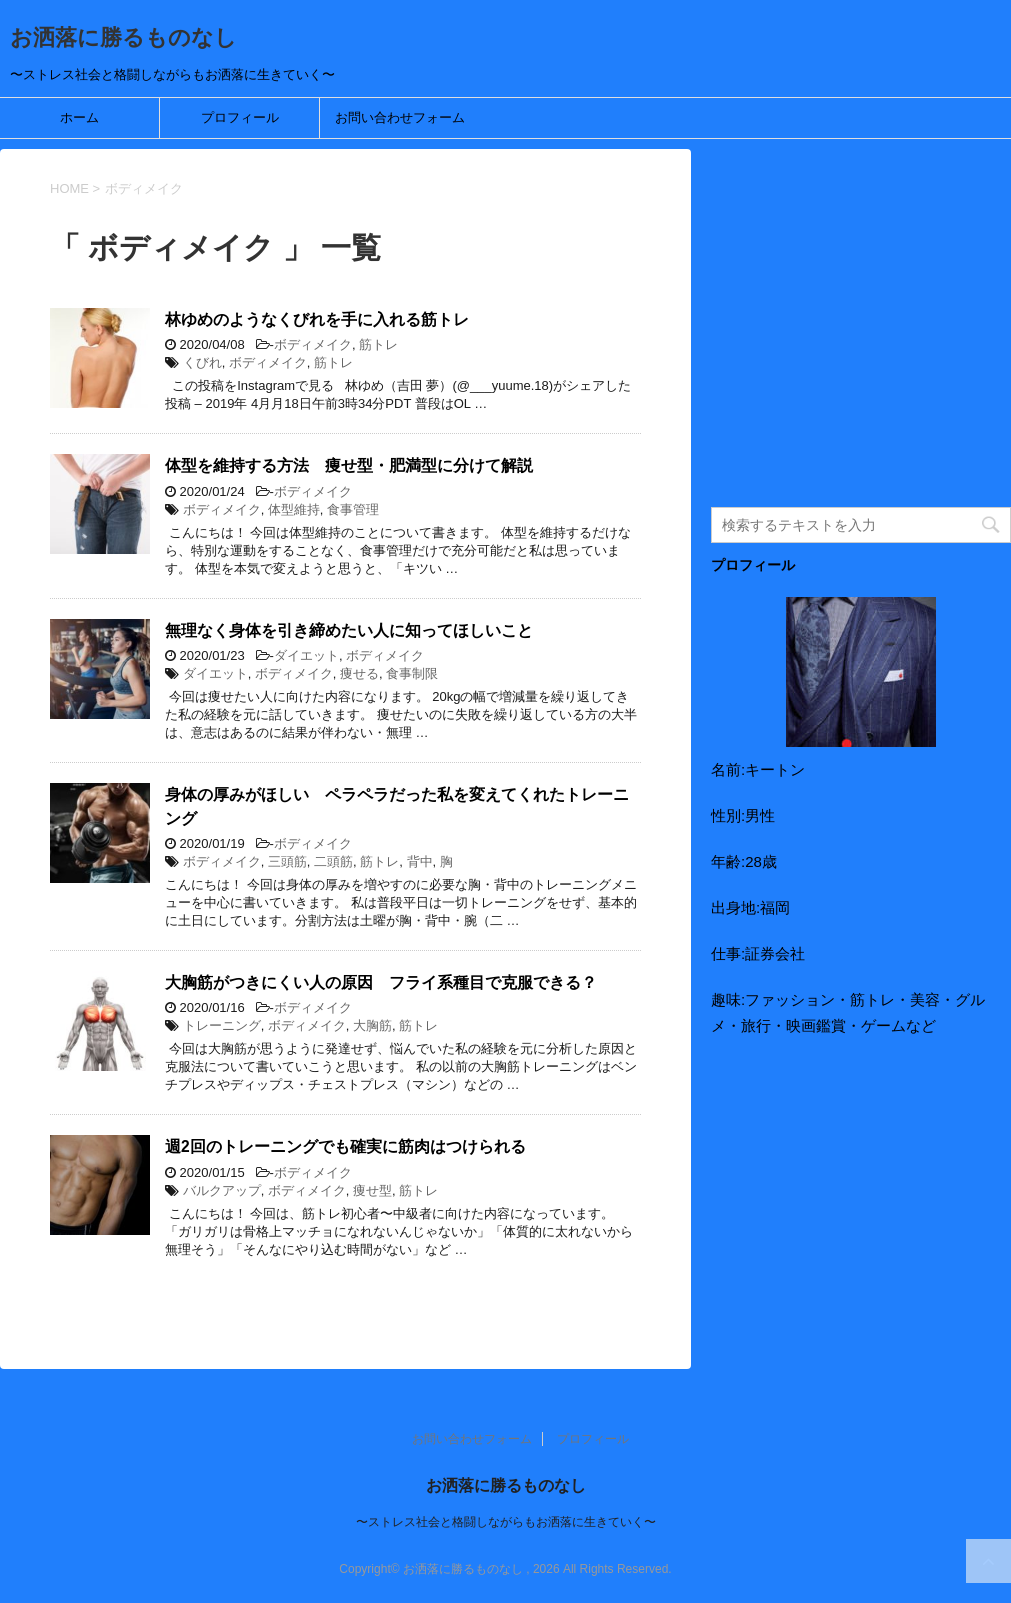  Describe the element at coordinates (349, 630) in the screenshot. I see `無理なく身体を引き締めたい人に知ってほしいこと` at that location.